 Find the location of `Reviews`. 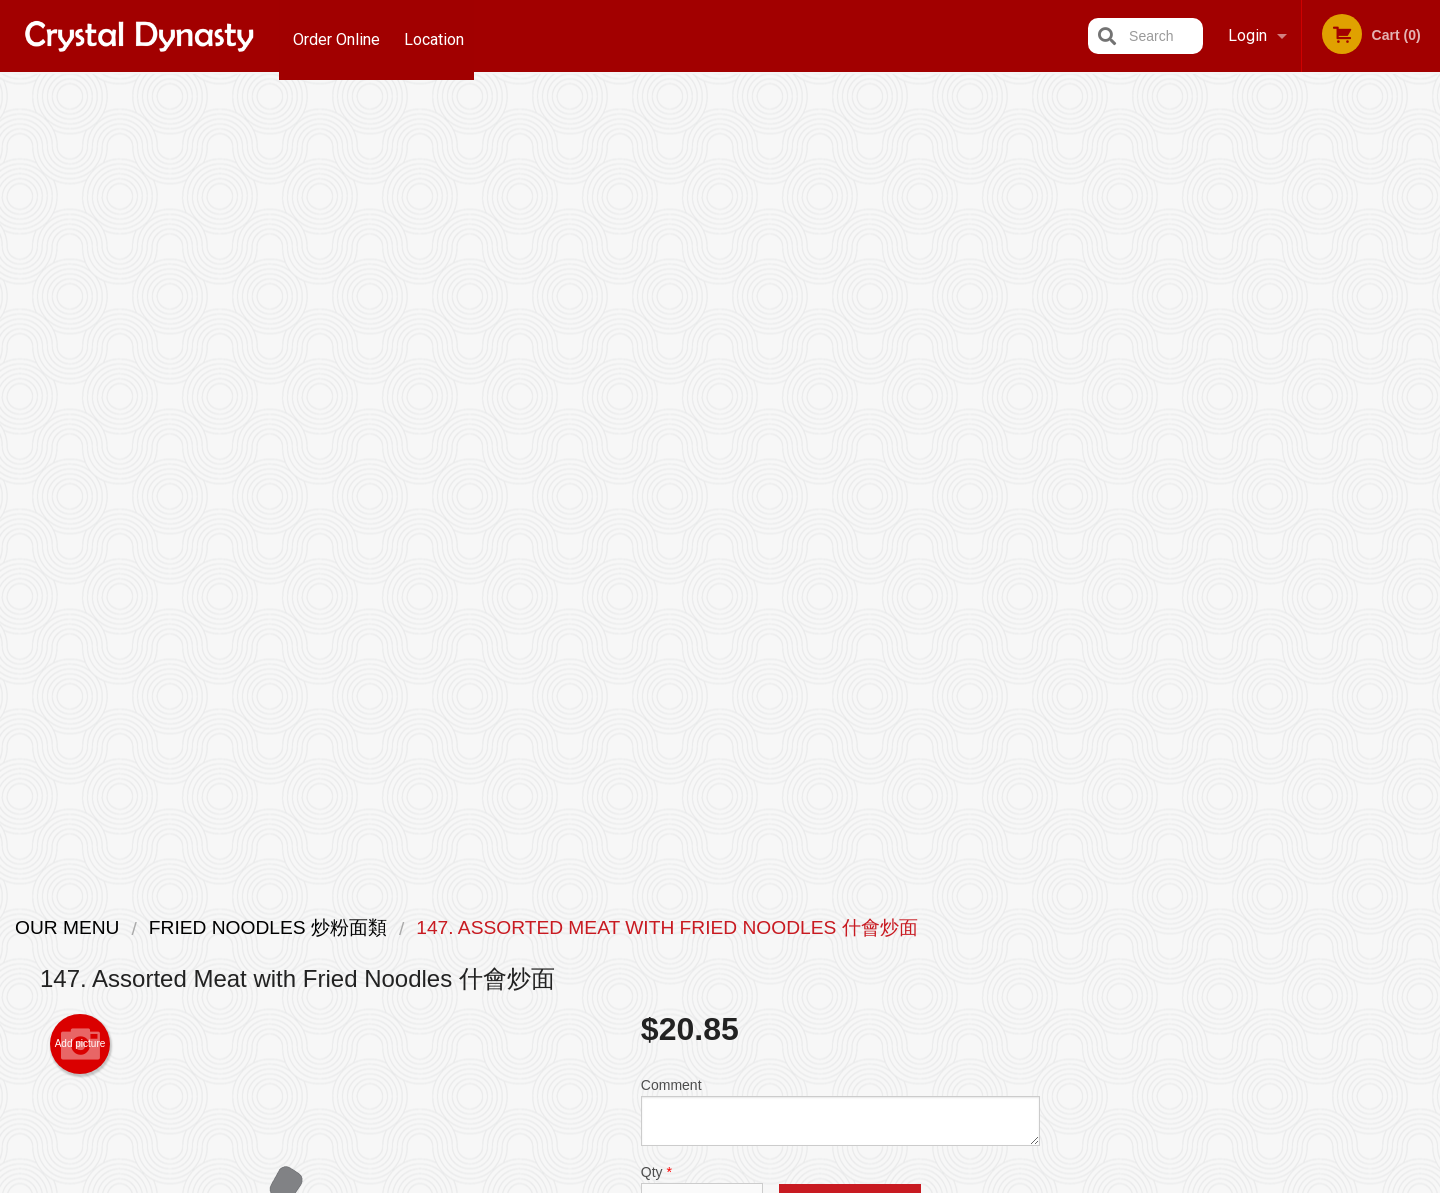

Reviews is located at coordinates (842, 951).